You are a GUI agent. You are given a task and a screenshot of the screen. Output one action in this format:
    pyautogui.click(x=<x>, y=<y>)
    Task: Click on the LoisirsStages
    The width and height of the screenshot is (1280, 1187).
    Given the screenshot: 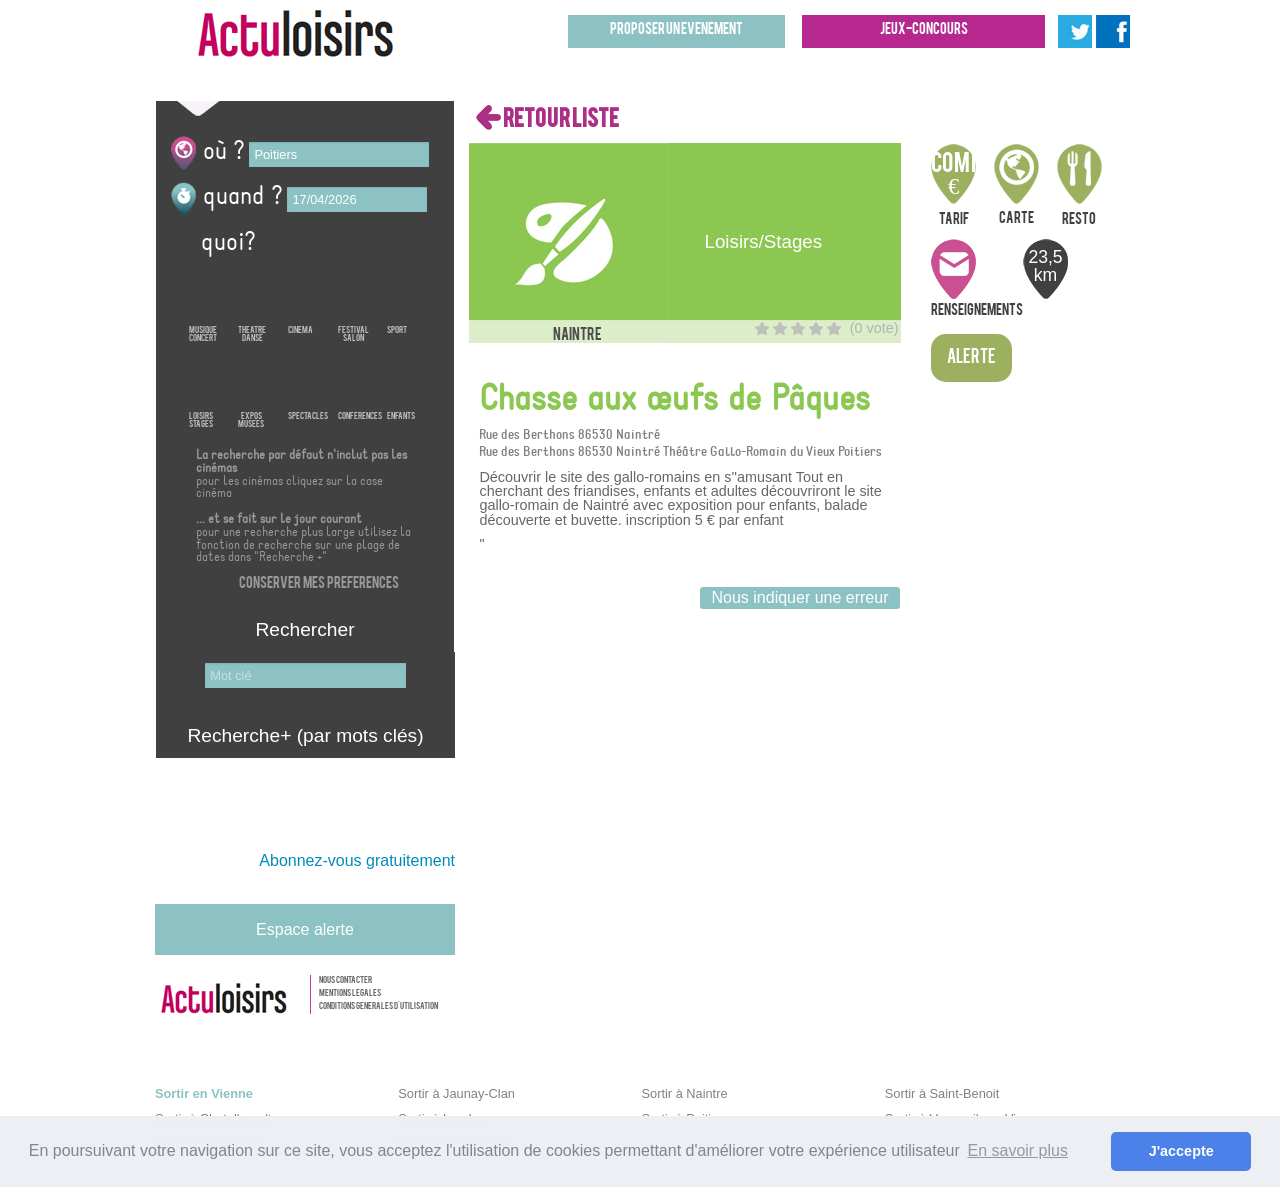 What is the action you would take?
    pyautogui.click(x=201, y=388)
    